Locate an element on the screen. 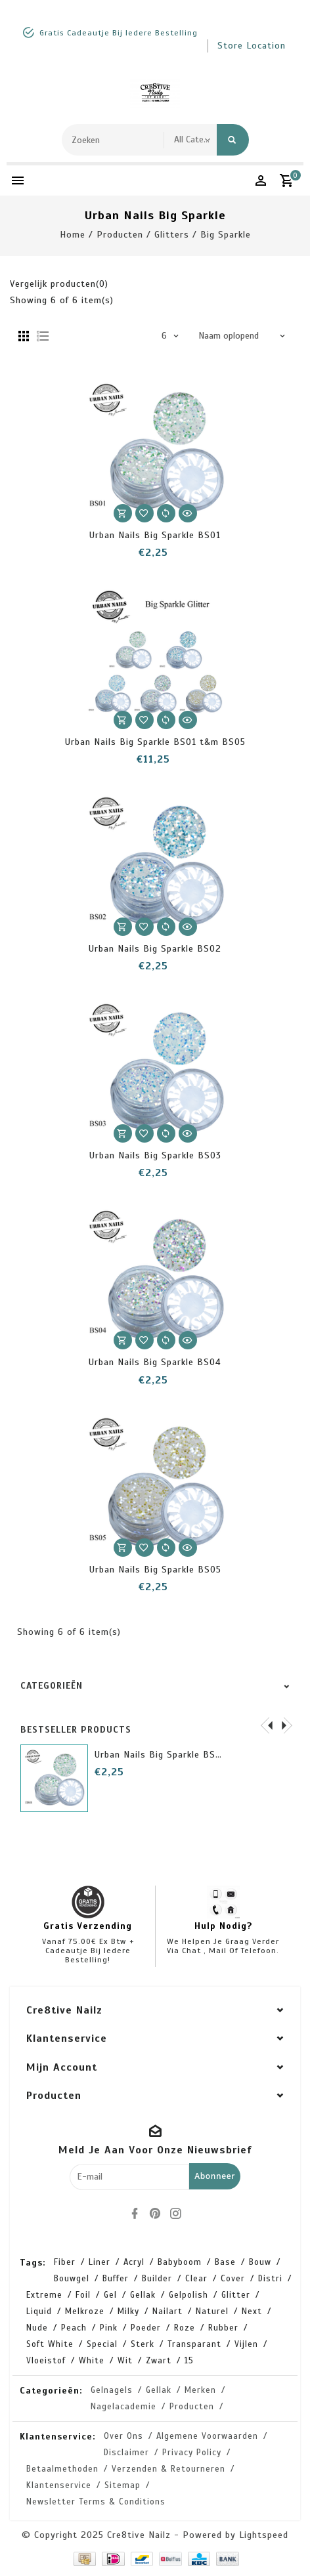  Urban Nails Big Sparkle BS04 is located at coordinates (155, 1362).